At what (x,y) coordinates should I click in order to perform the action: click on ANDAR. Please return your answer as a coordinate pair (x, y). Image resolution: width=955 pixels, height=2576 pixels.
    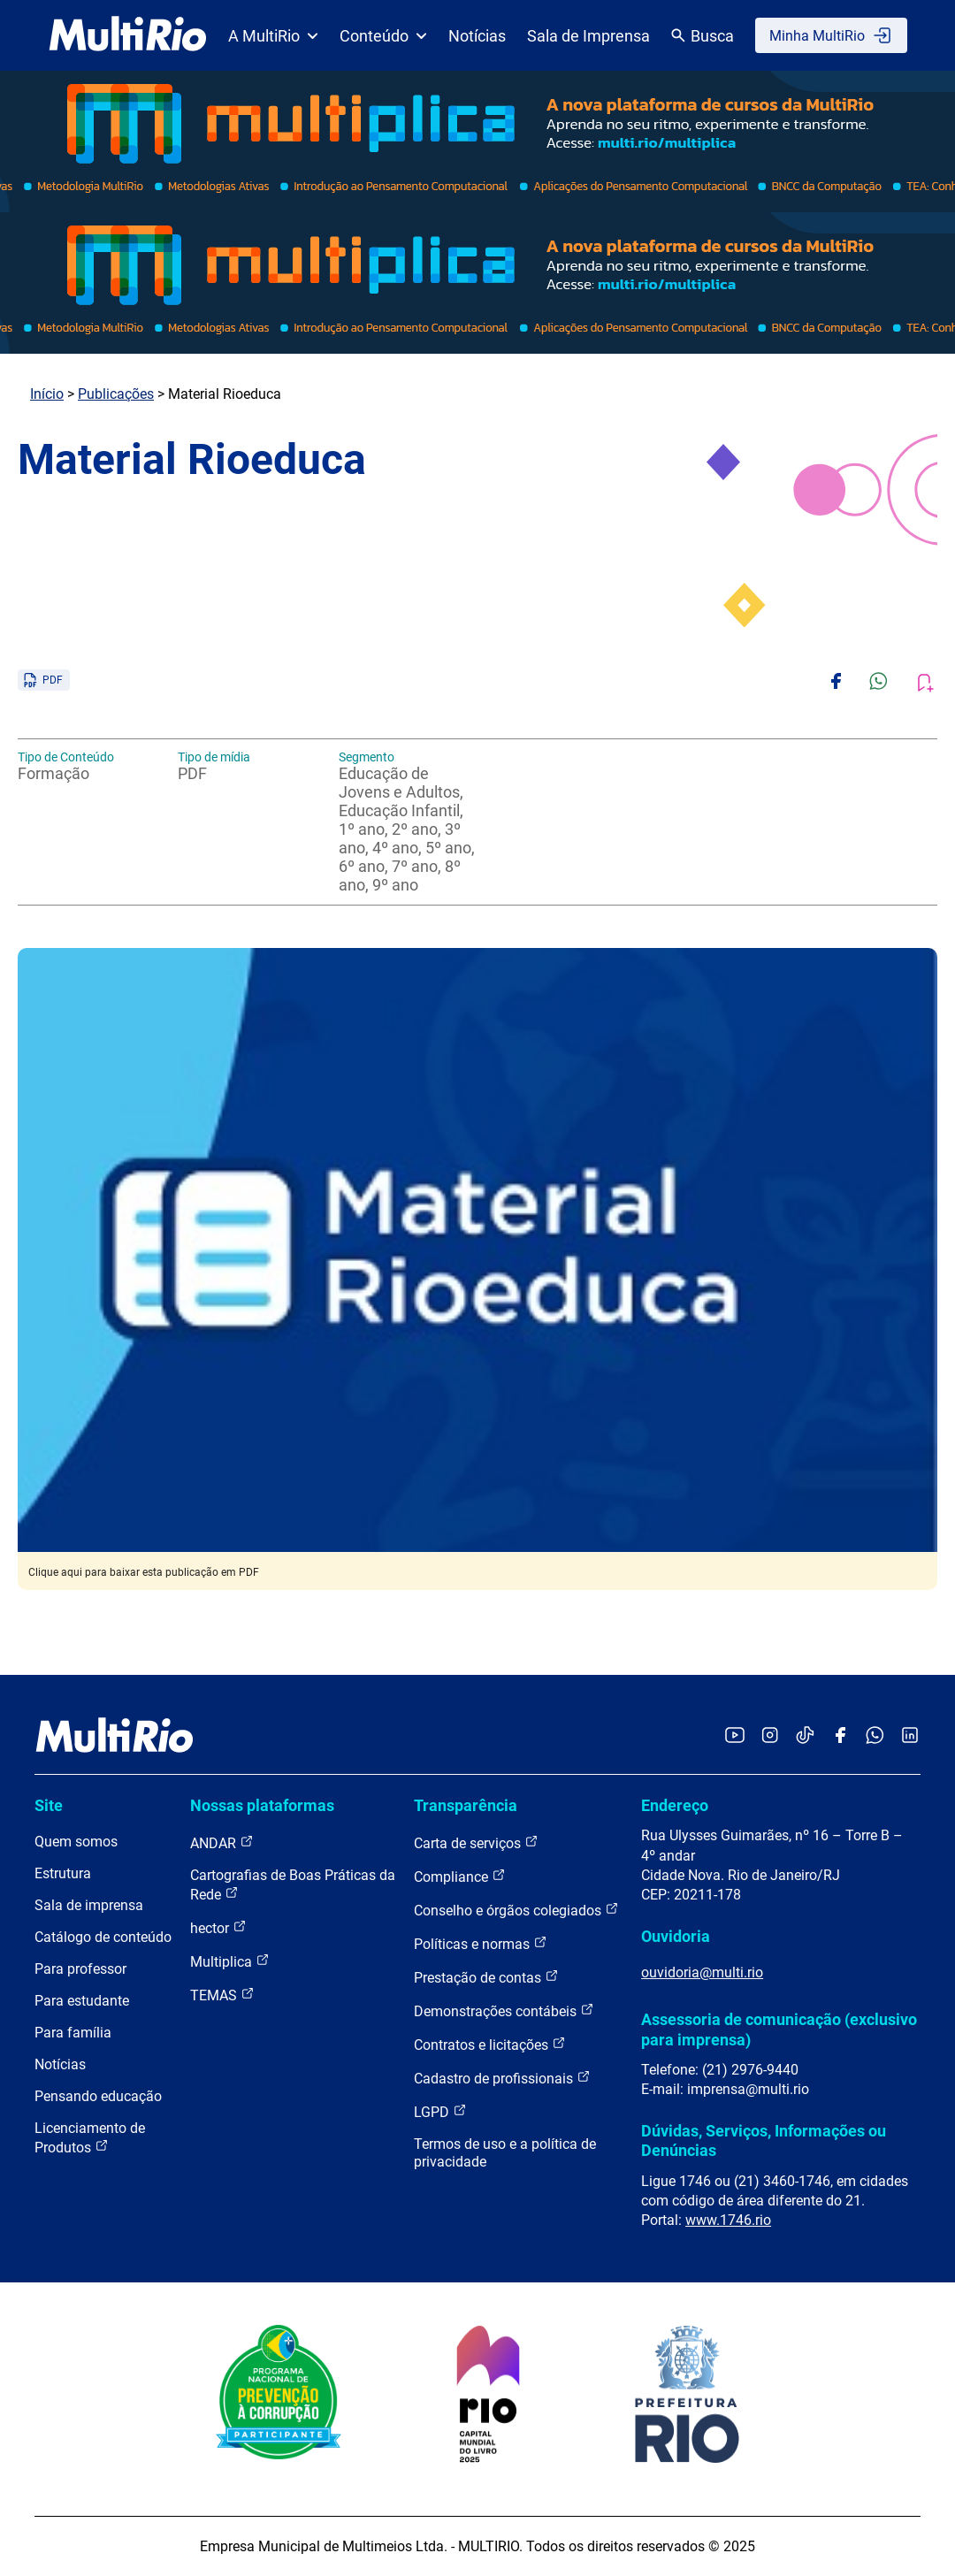
    Looking at the image, I should click on (222, 1842).